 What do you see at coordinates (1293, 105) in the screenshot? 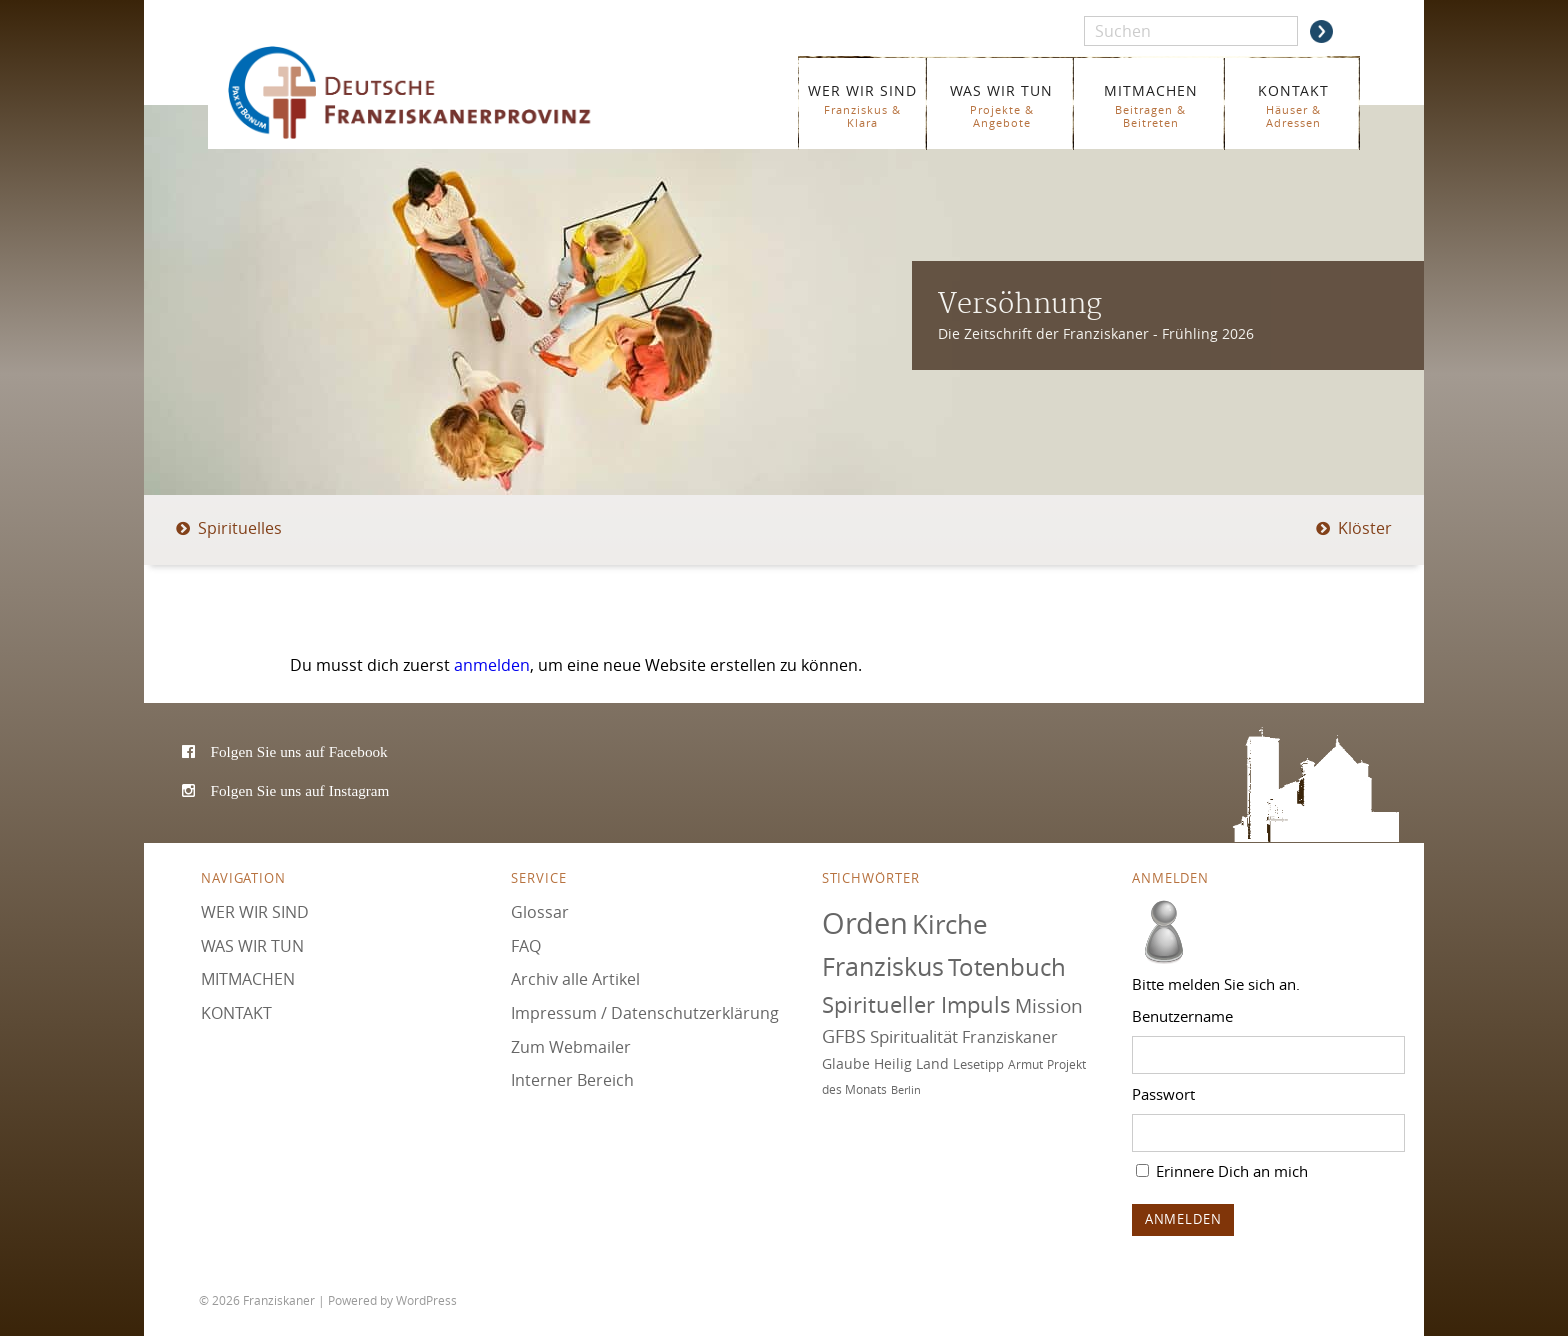
I see `KONTAKT` at bounding box center [1293, 105].